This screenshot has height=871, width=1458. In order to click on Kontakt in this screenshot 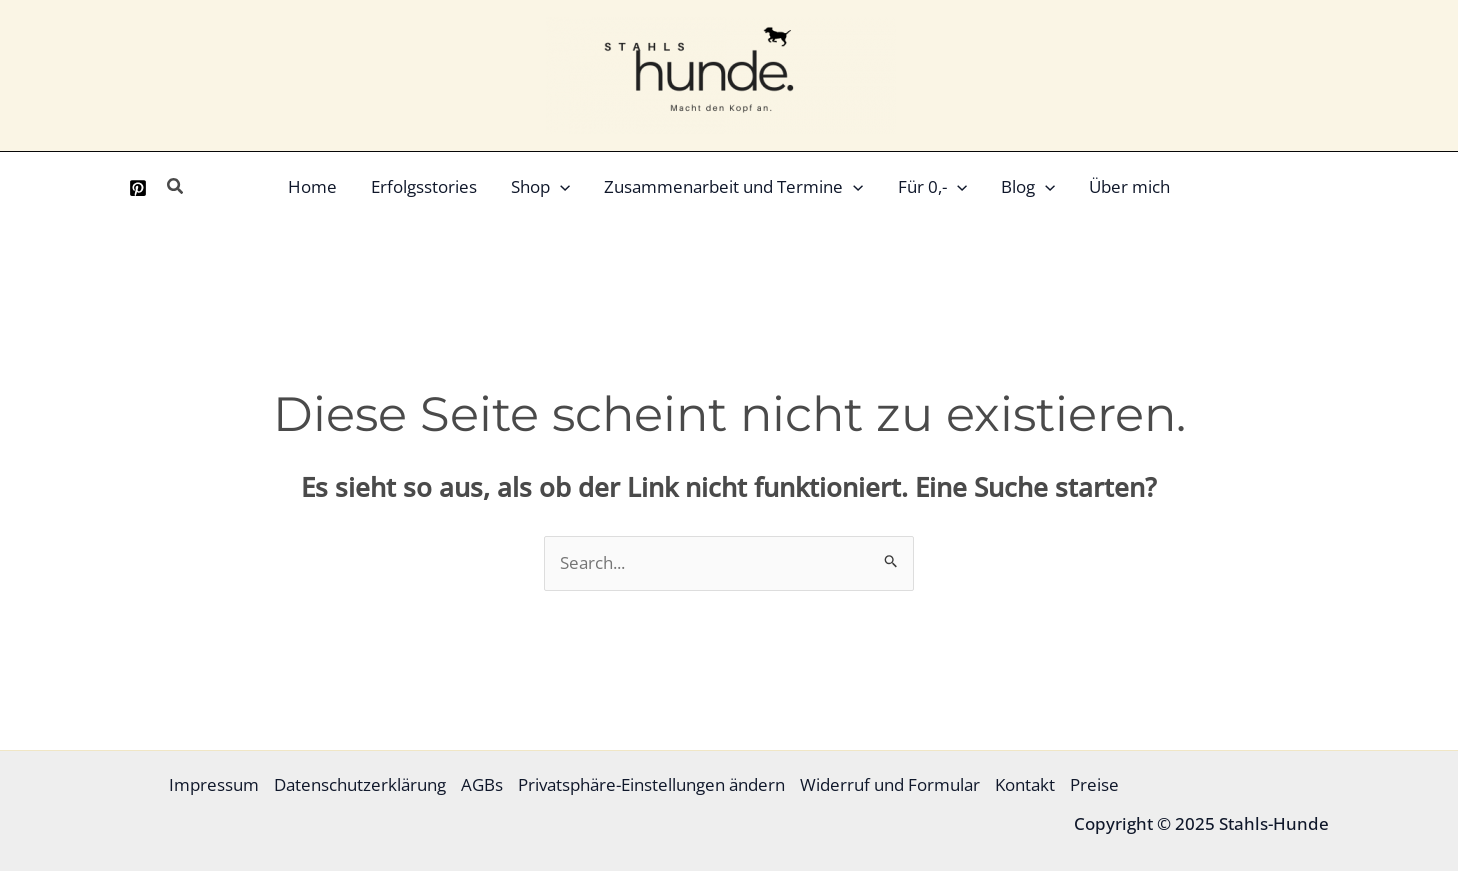, I will do `click(1025, 784)`.